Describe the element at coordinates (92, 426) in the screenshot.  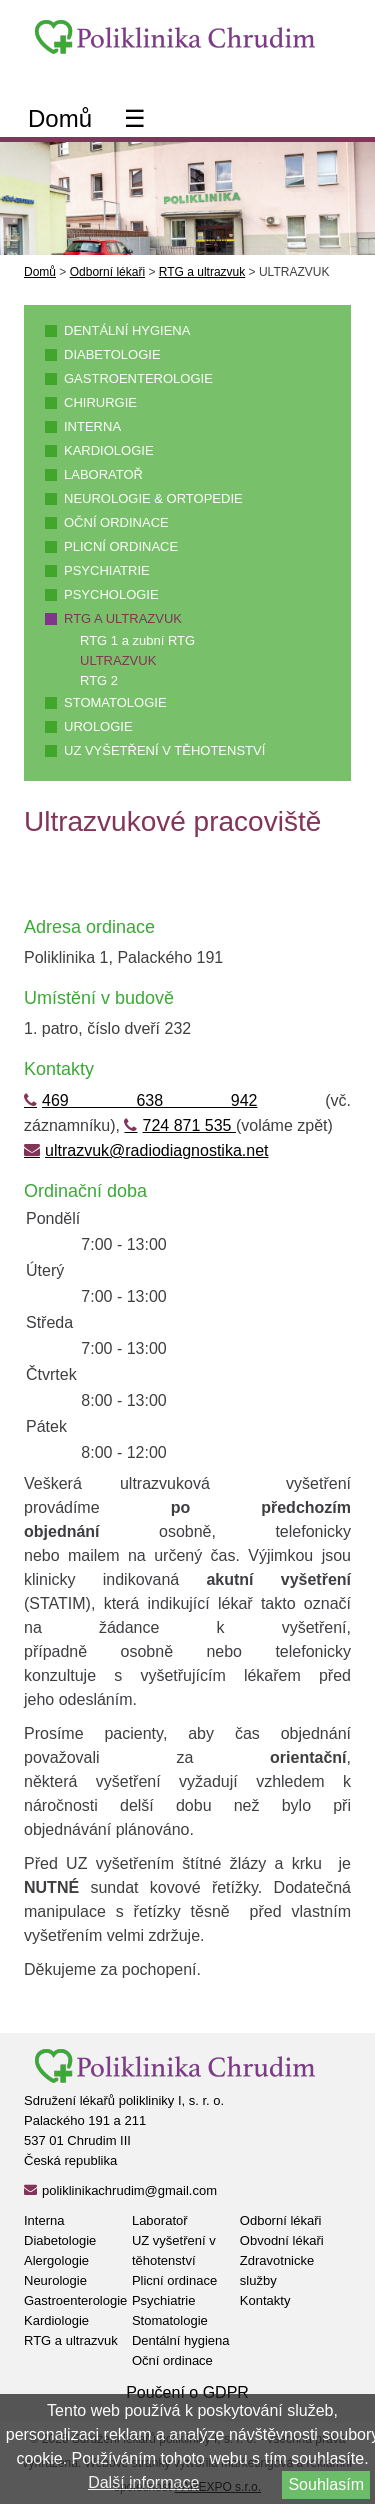
I see `Interna` at that location.